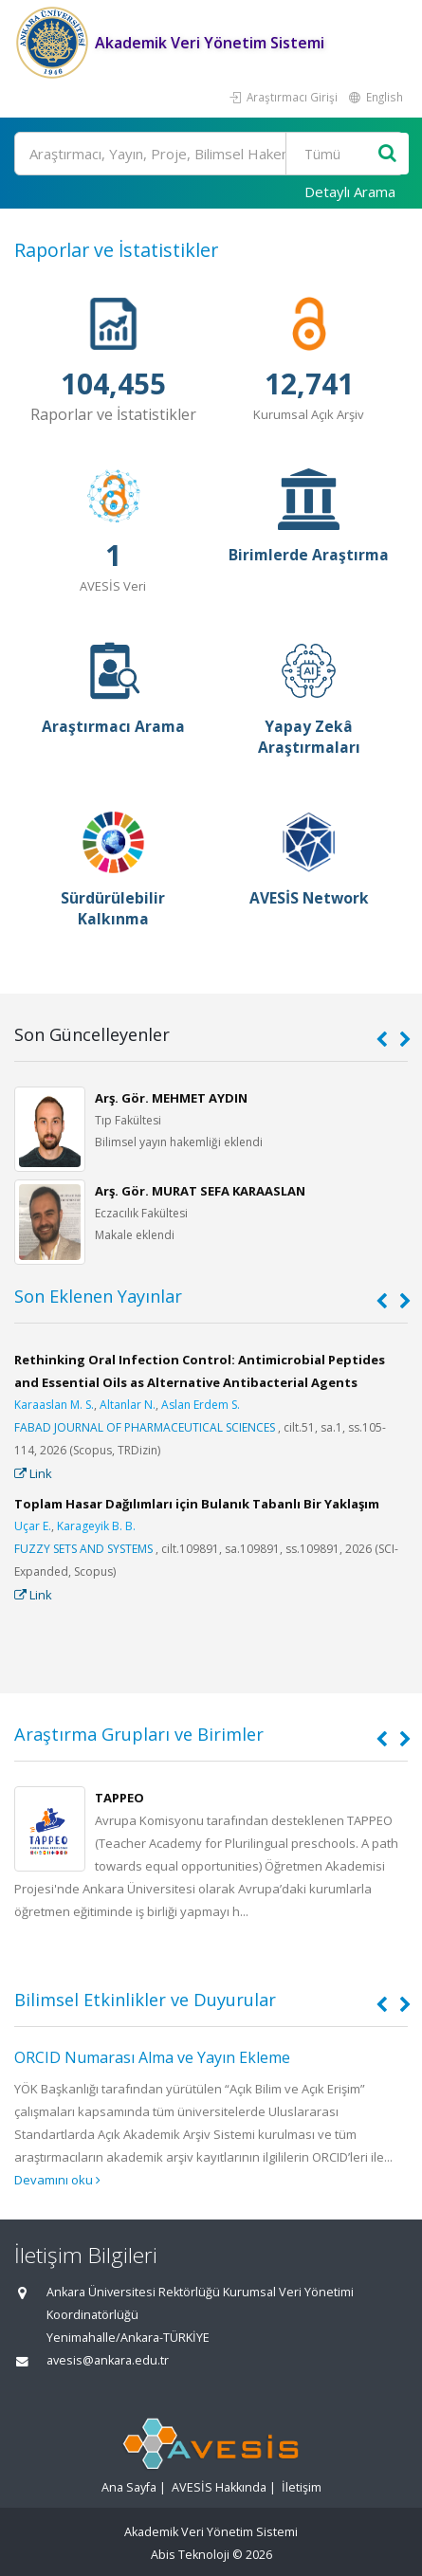 The image size is (422, 2576). What do you see at coordinates (98, 1296) in the screenshot?
I see `Son Eklenen Yayınlar` at bounding box center [98, 1296].